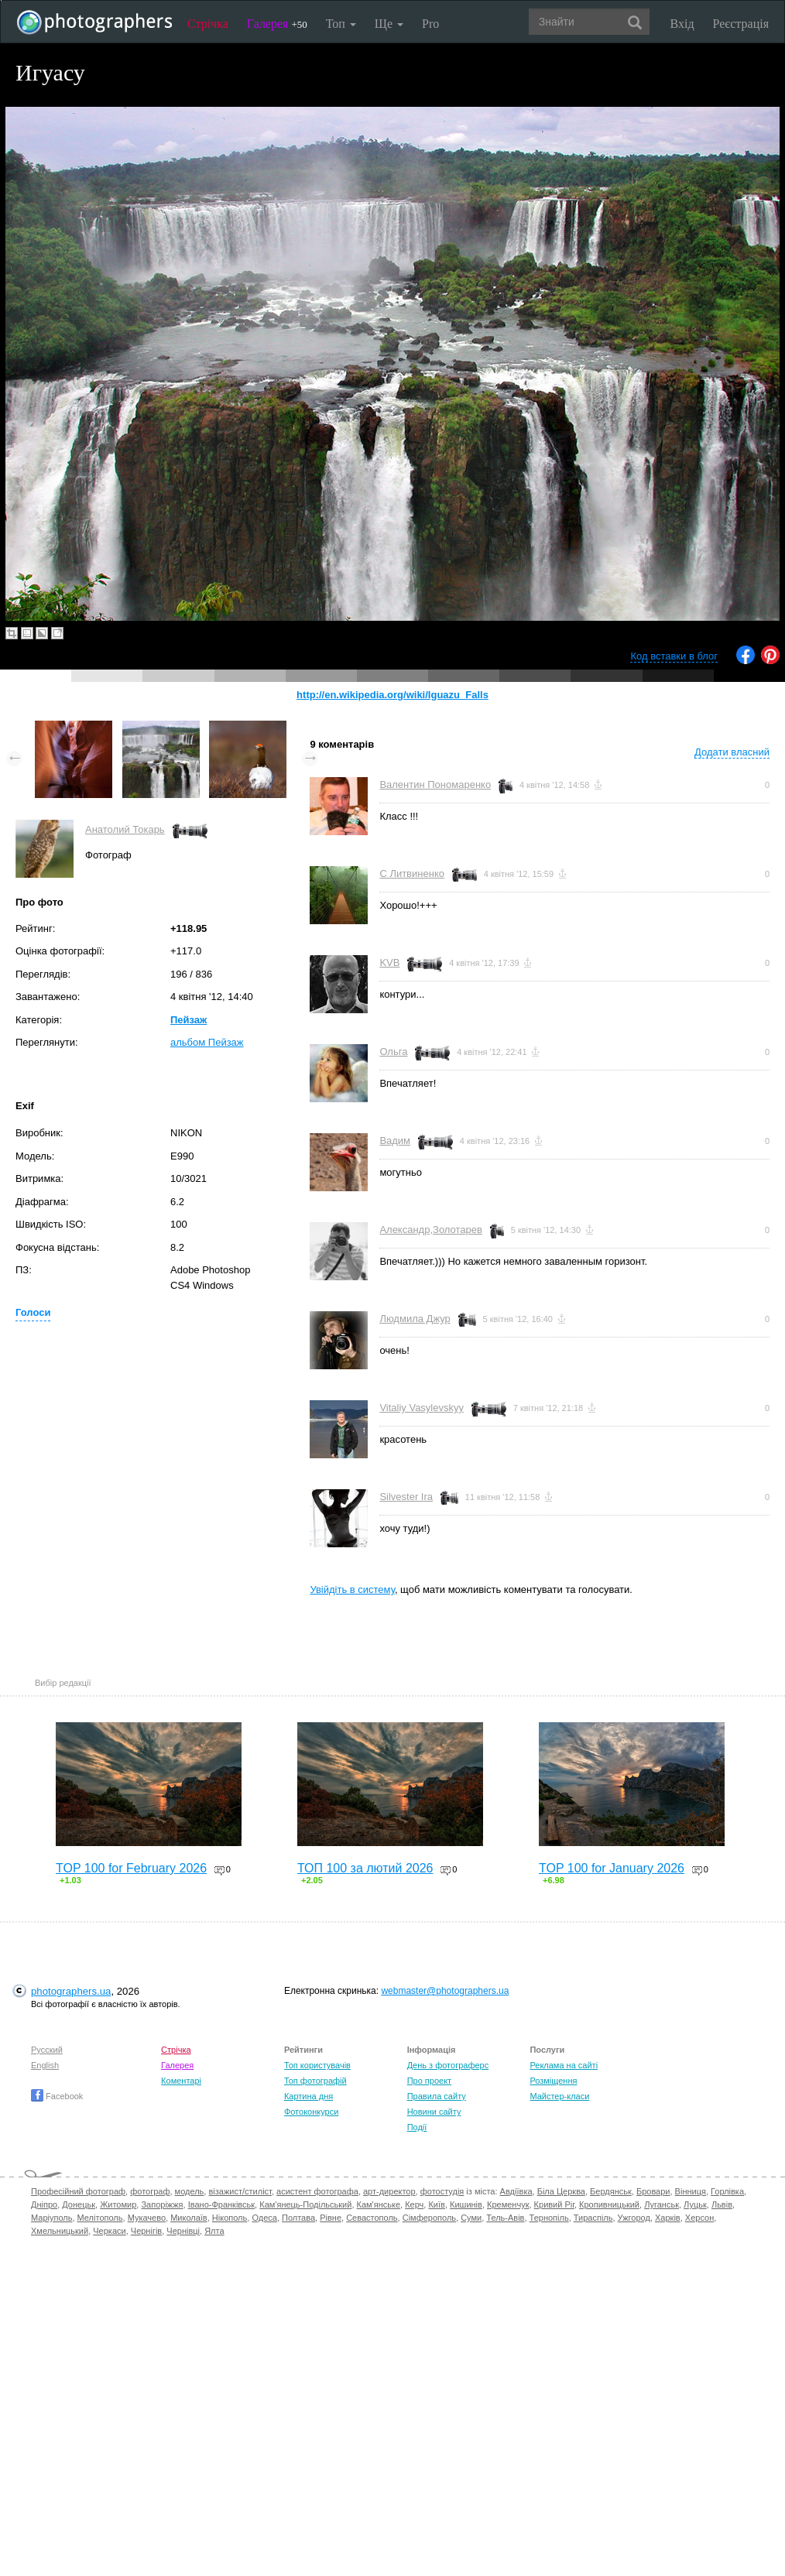 The width and height of the screenshot is (785, 2576). I want to click on Топ, so click(341, 23).